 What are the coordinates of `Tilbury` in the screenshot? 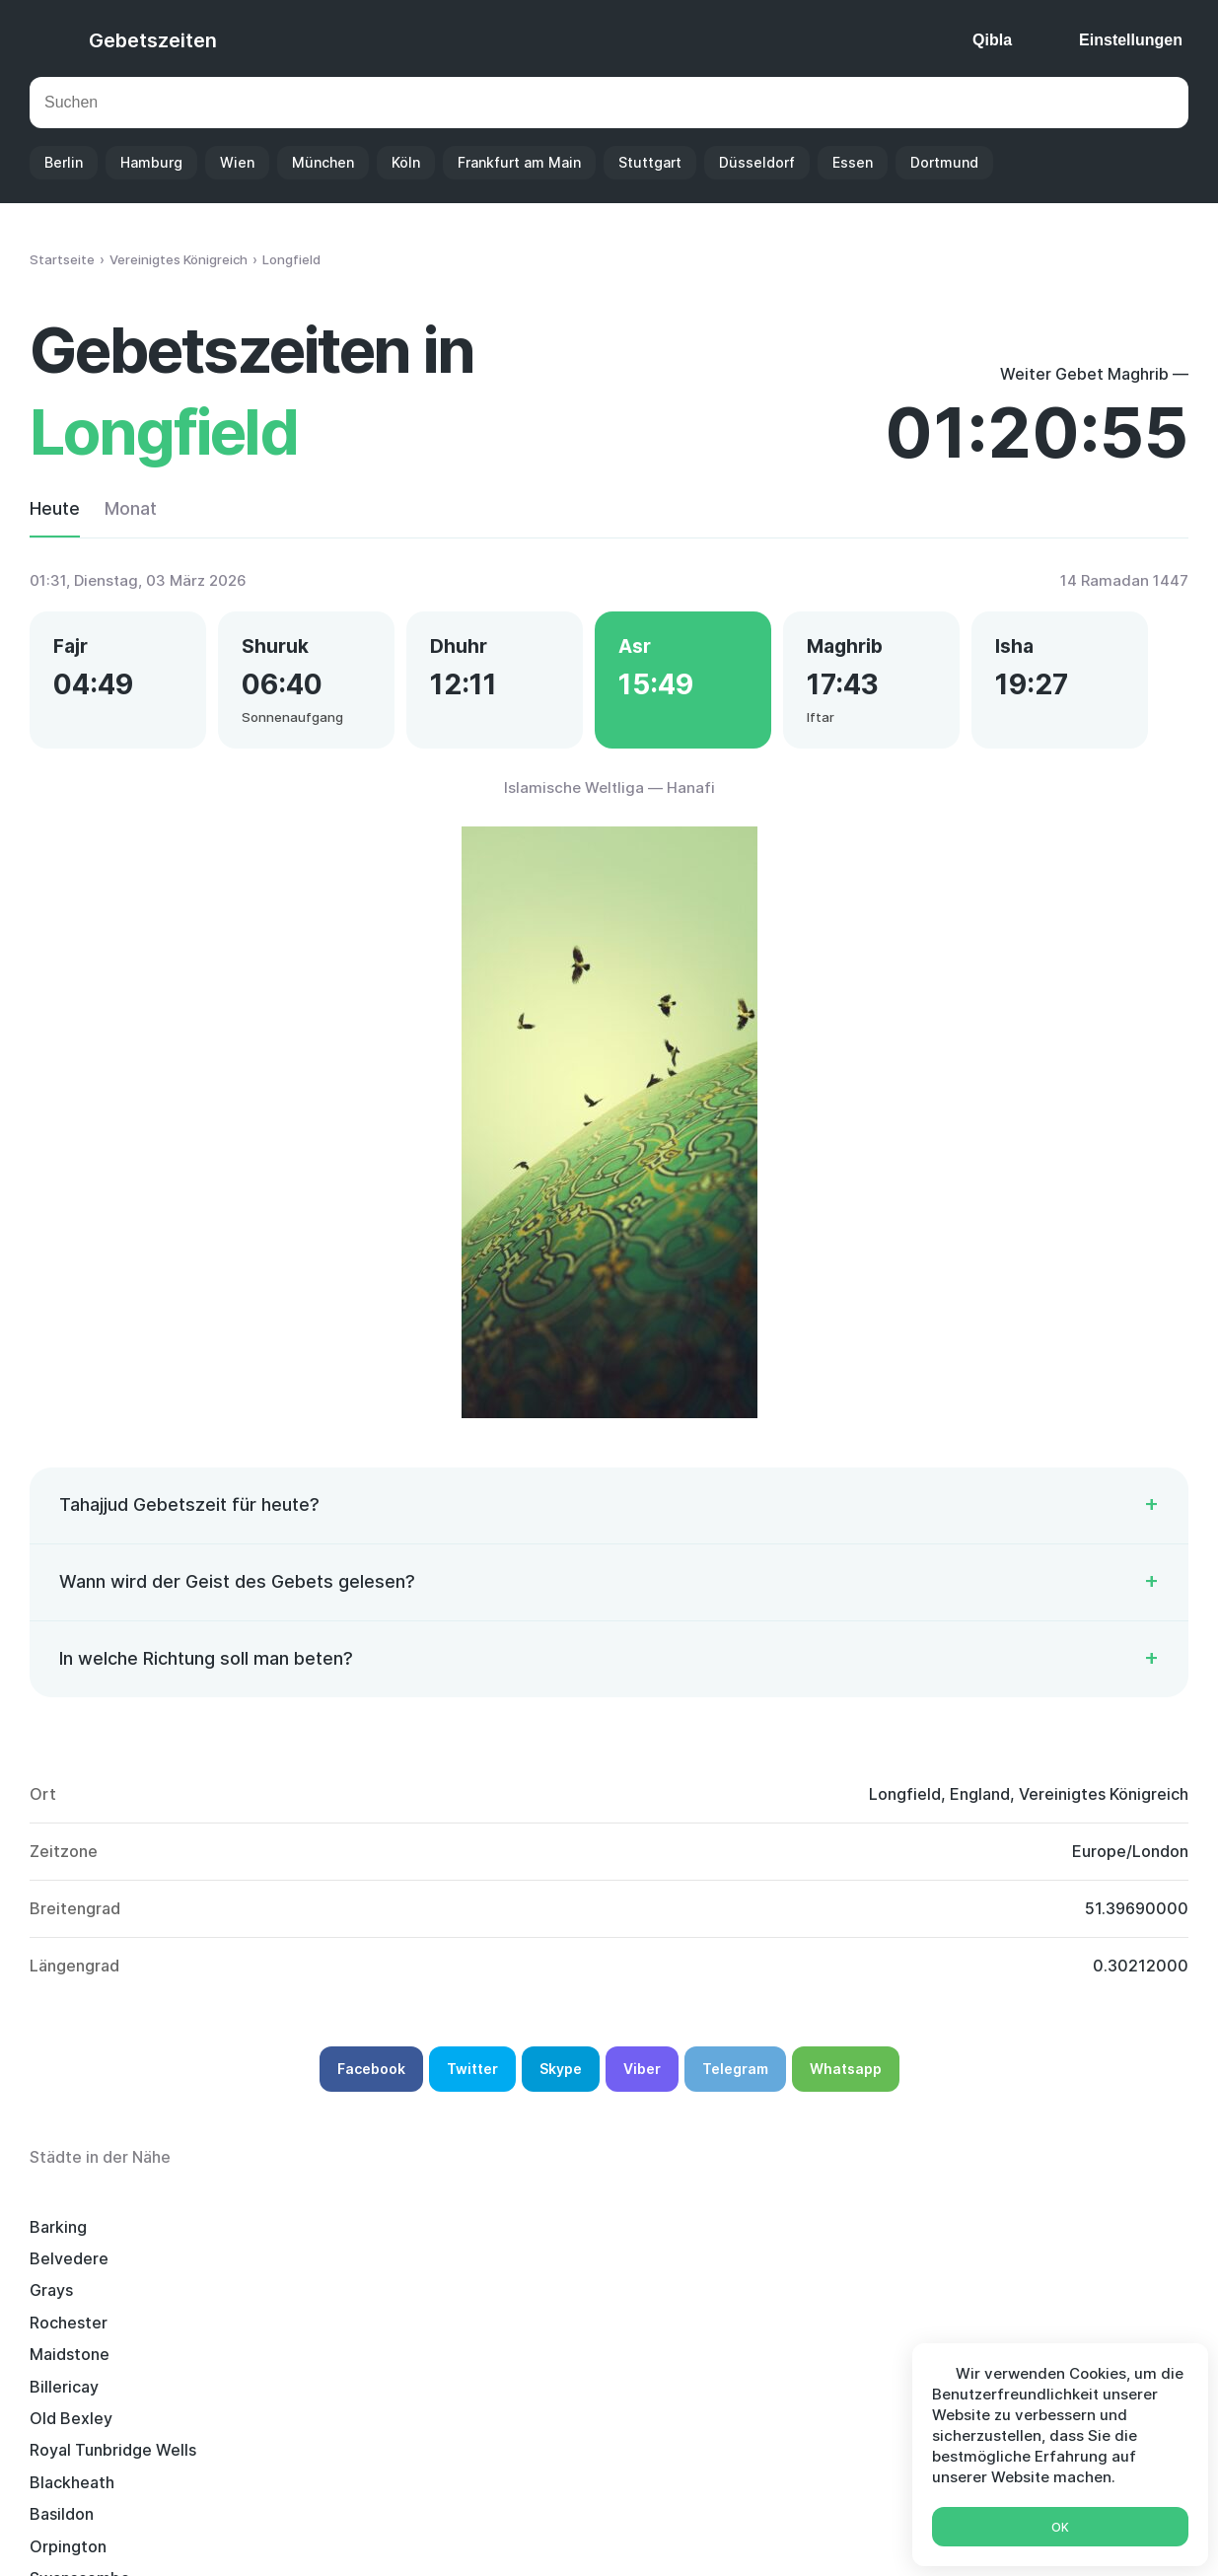 It's located at (1014, 2299).